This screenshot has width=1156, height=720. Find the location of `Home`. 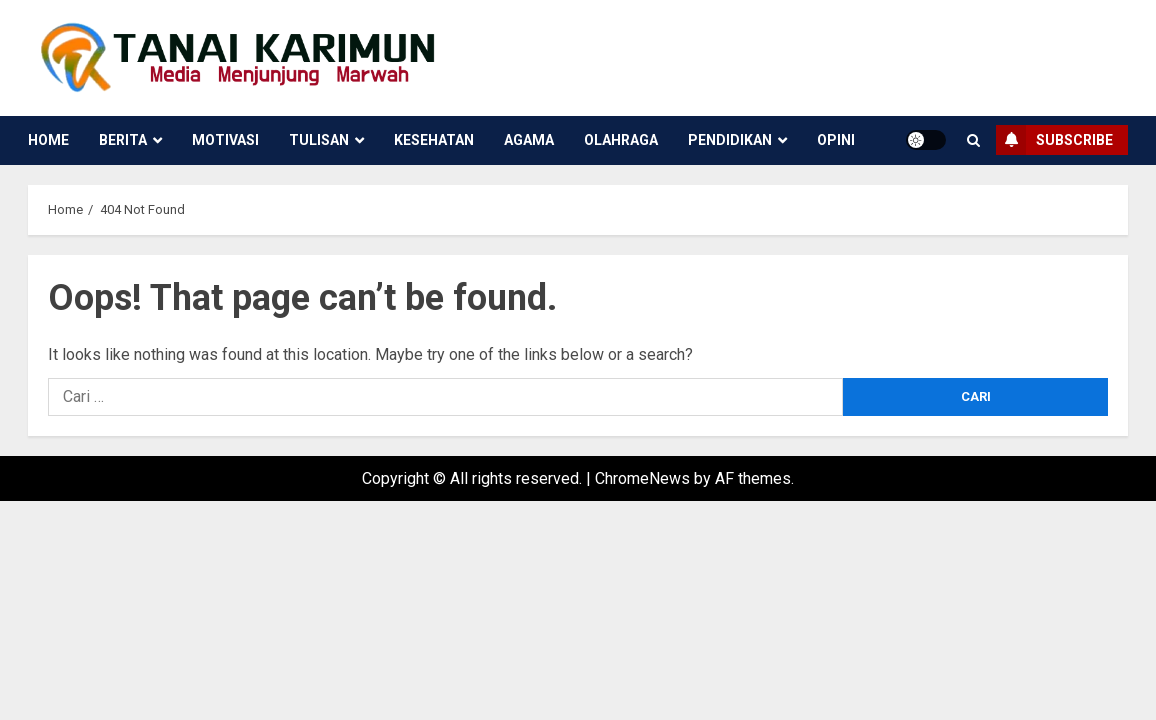

Home is located at coordinates (48, 140).